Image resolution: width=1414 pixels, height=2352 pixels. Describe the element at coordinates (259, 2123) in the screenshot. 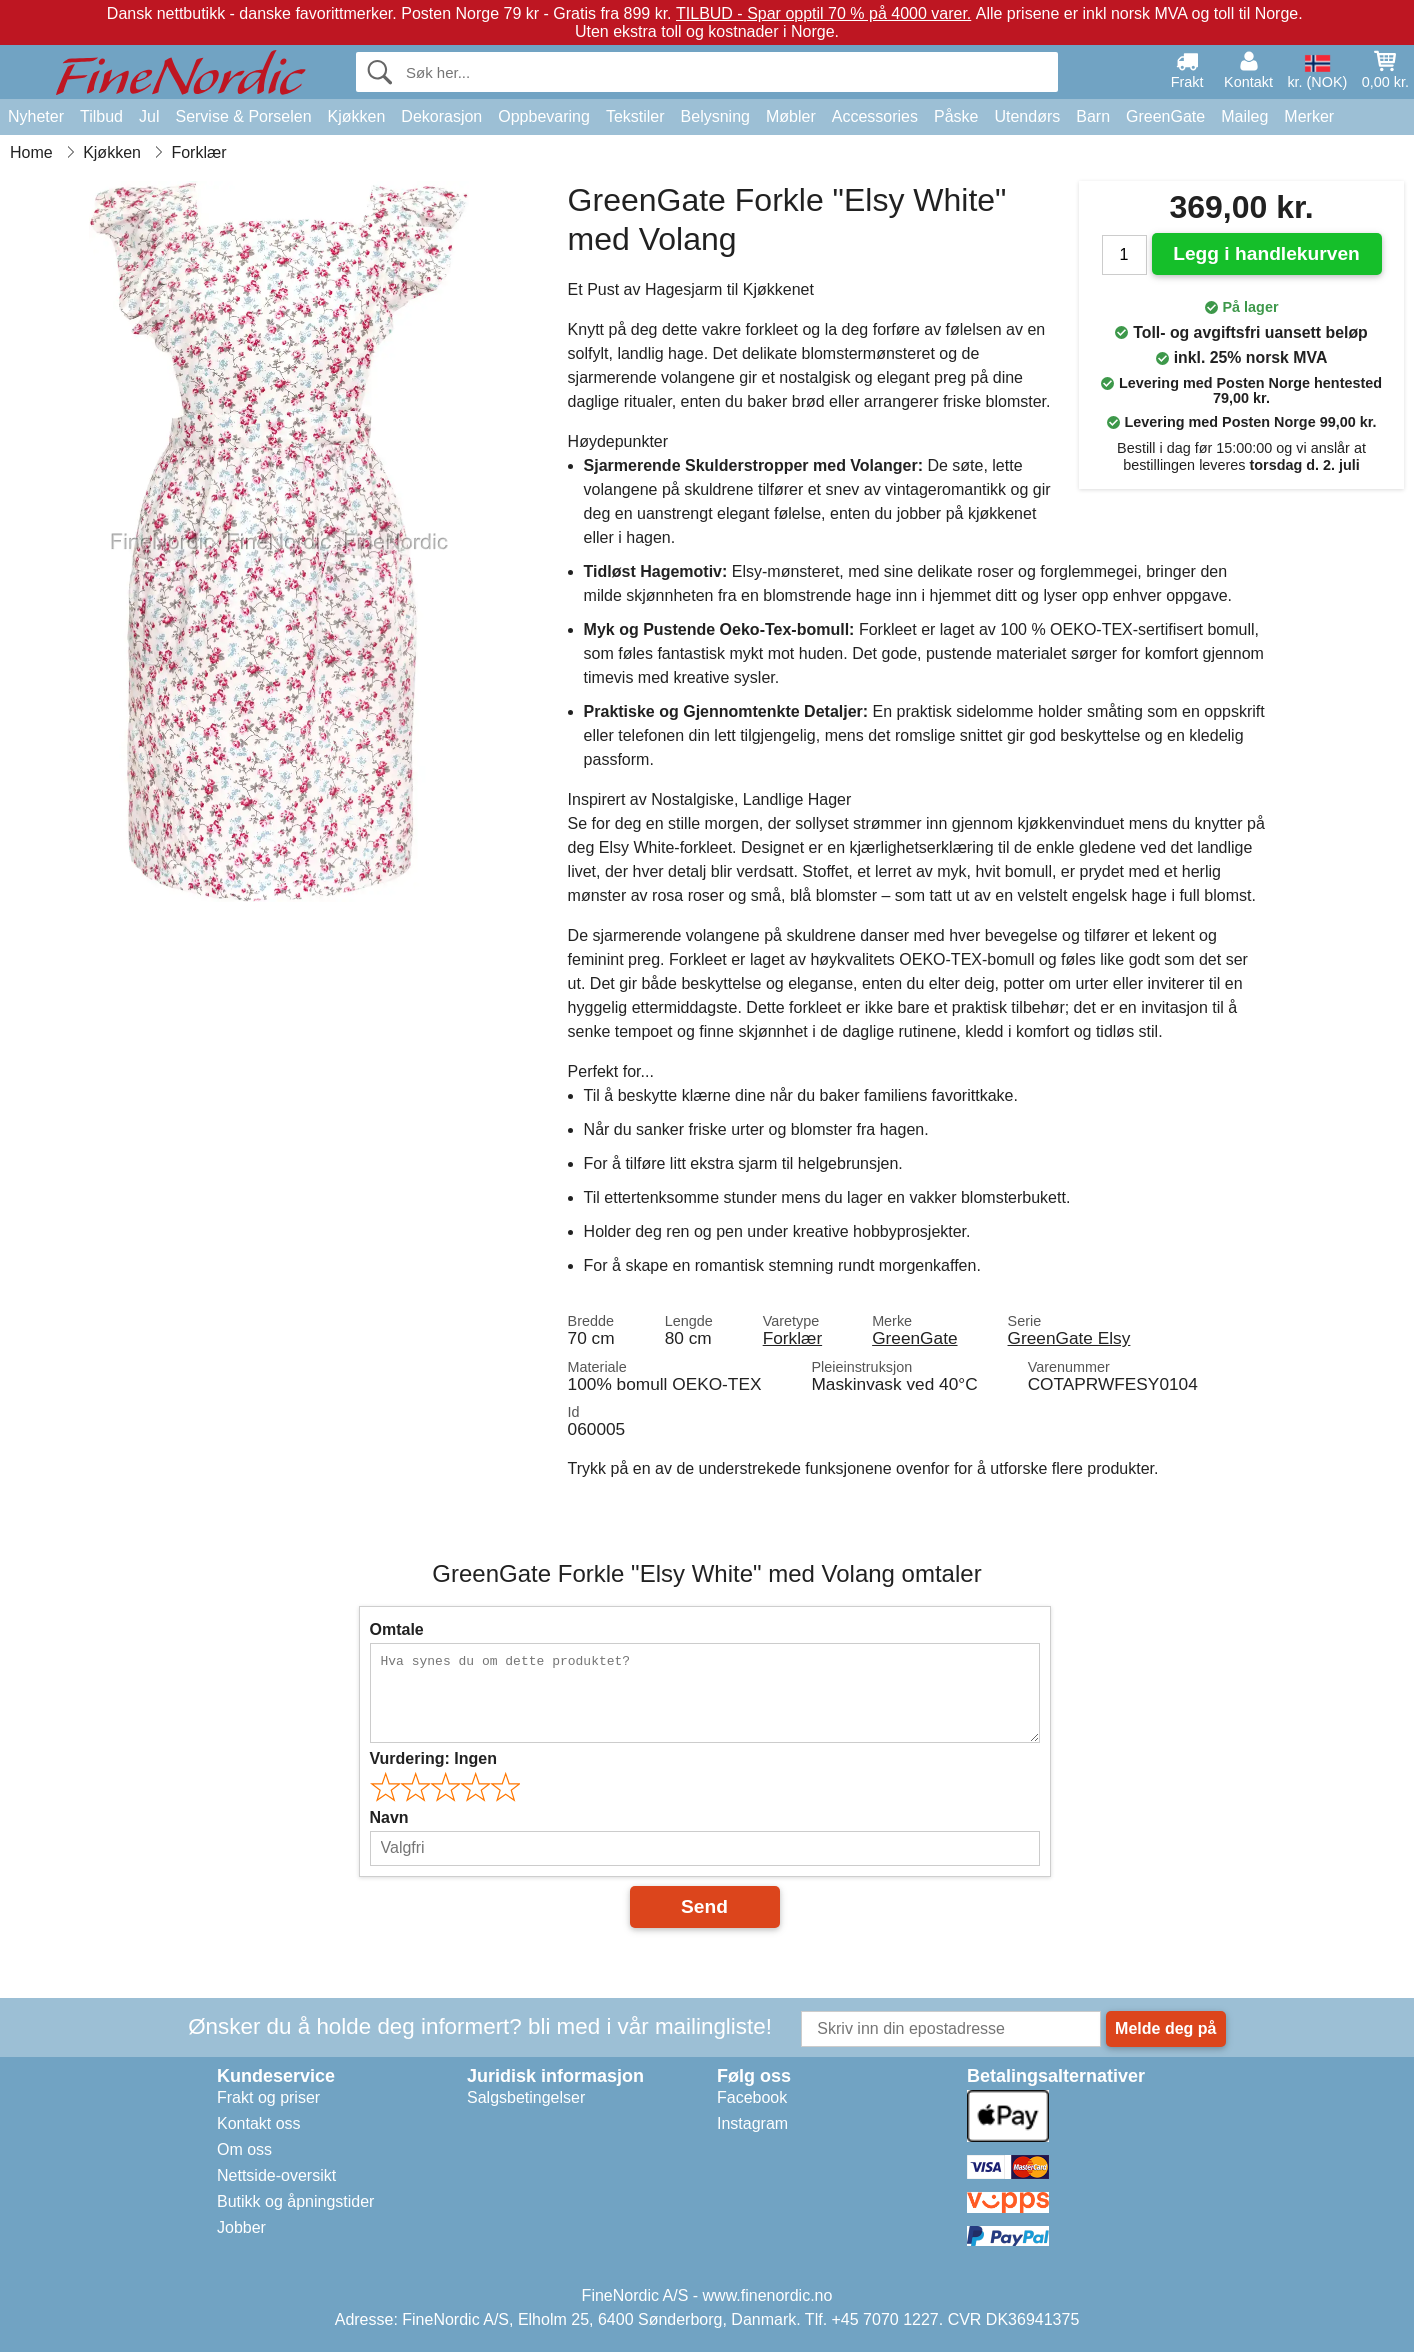

I see `Kontakt oss` at that location.